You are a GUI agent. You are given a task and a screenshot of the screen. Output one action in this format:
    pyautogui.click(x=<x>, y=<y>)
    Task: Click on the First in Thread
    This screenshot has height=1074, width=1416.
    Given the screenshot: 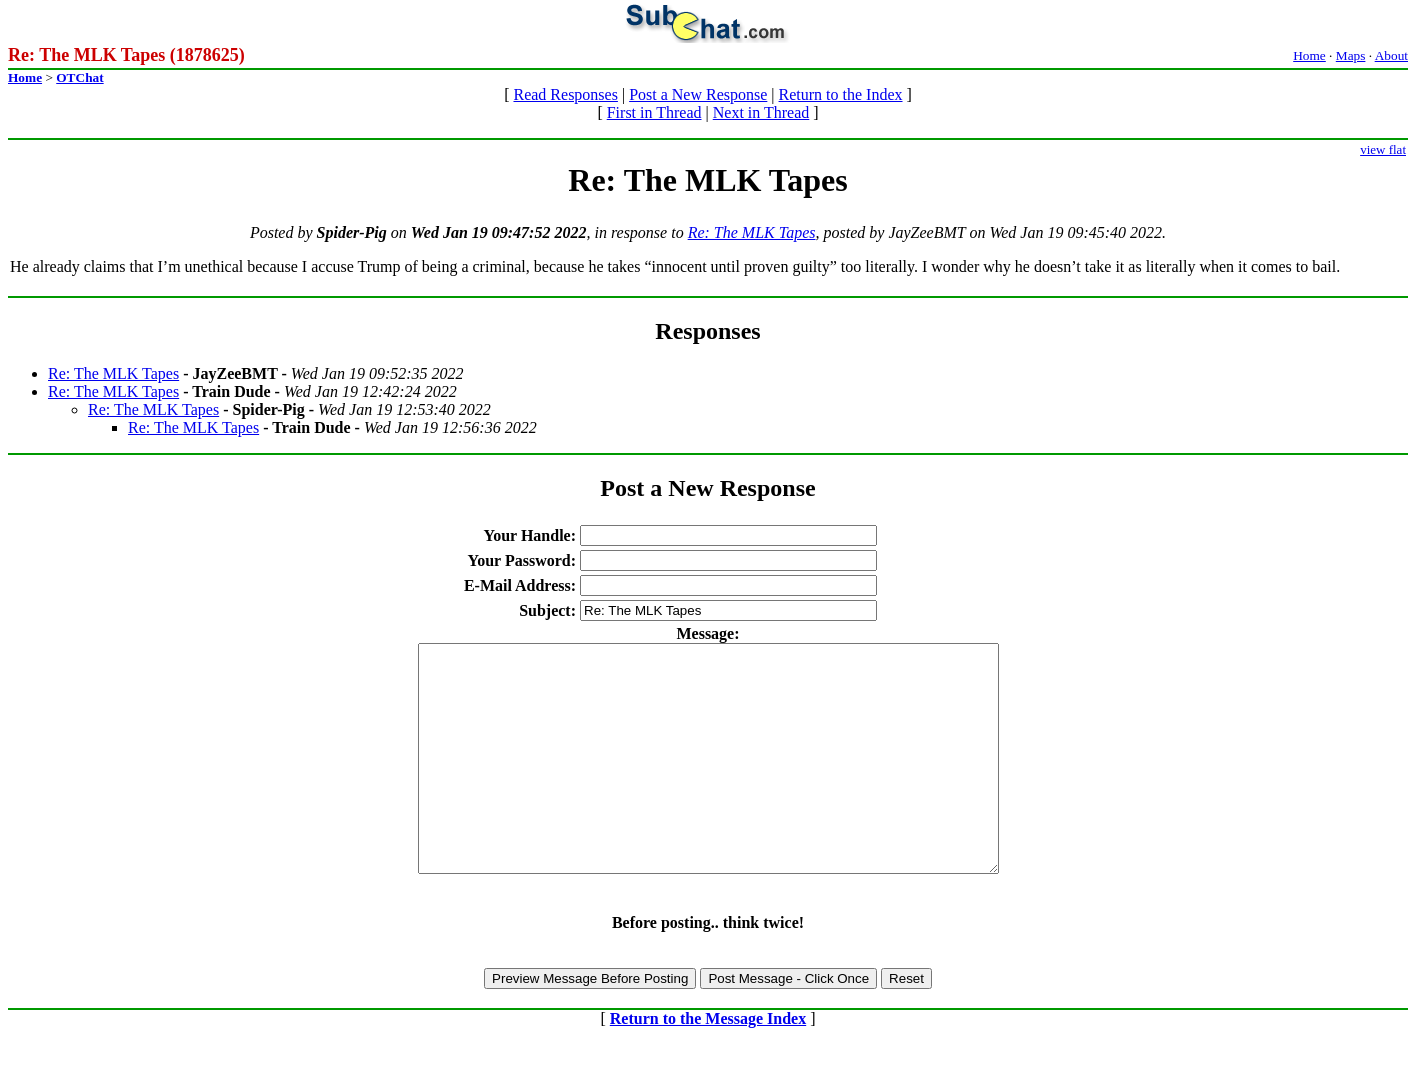 What is the action you would take?
    pyautogui.click(x=654, y=112)
    